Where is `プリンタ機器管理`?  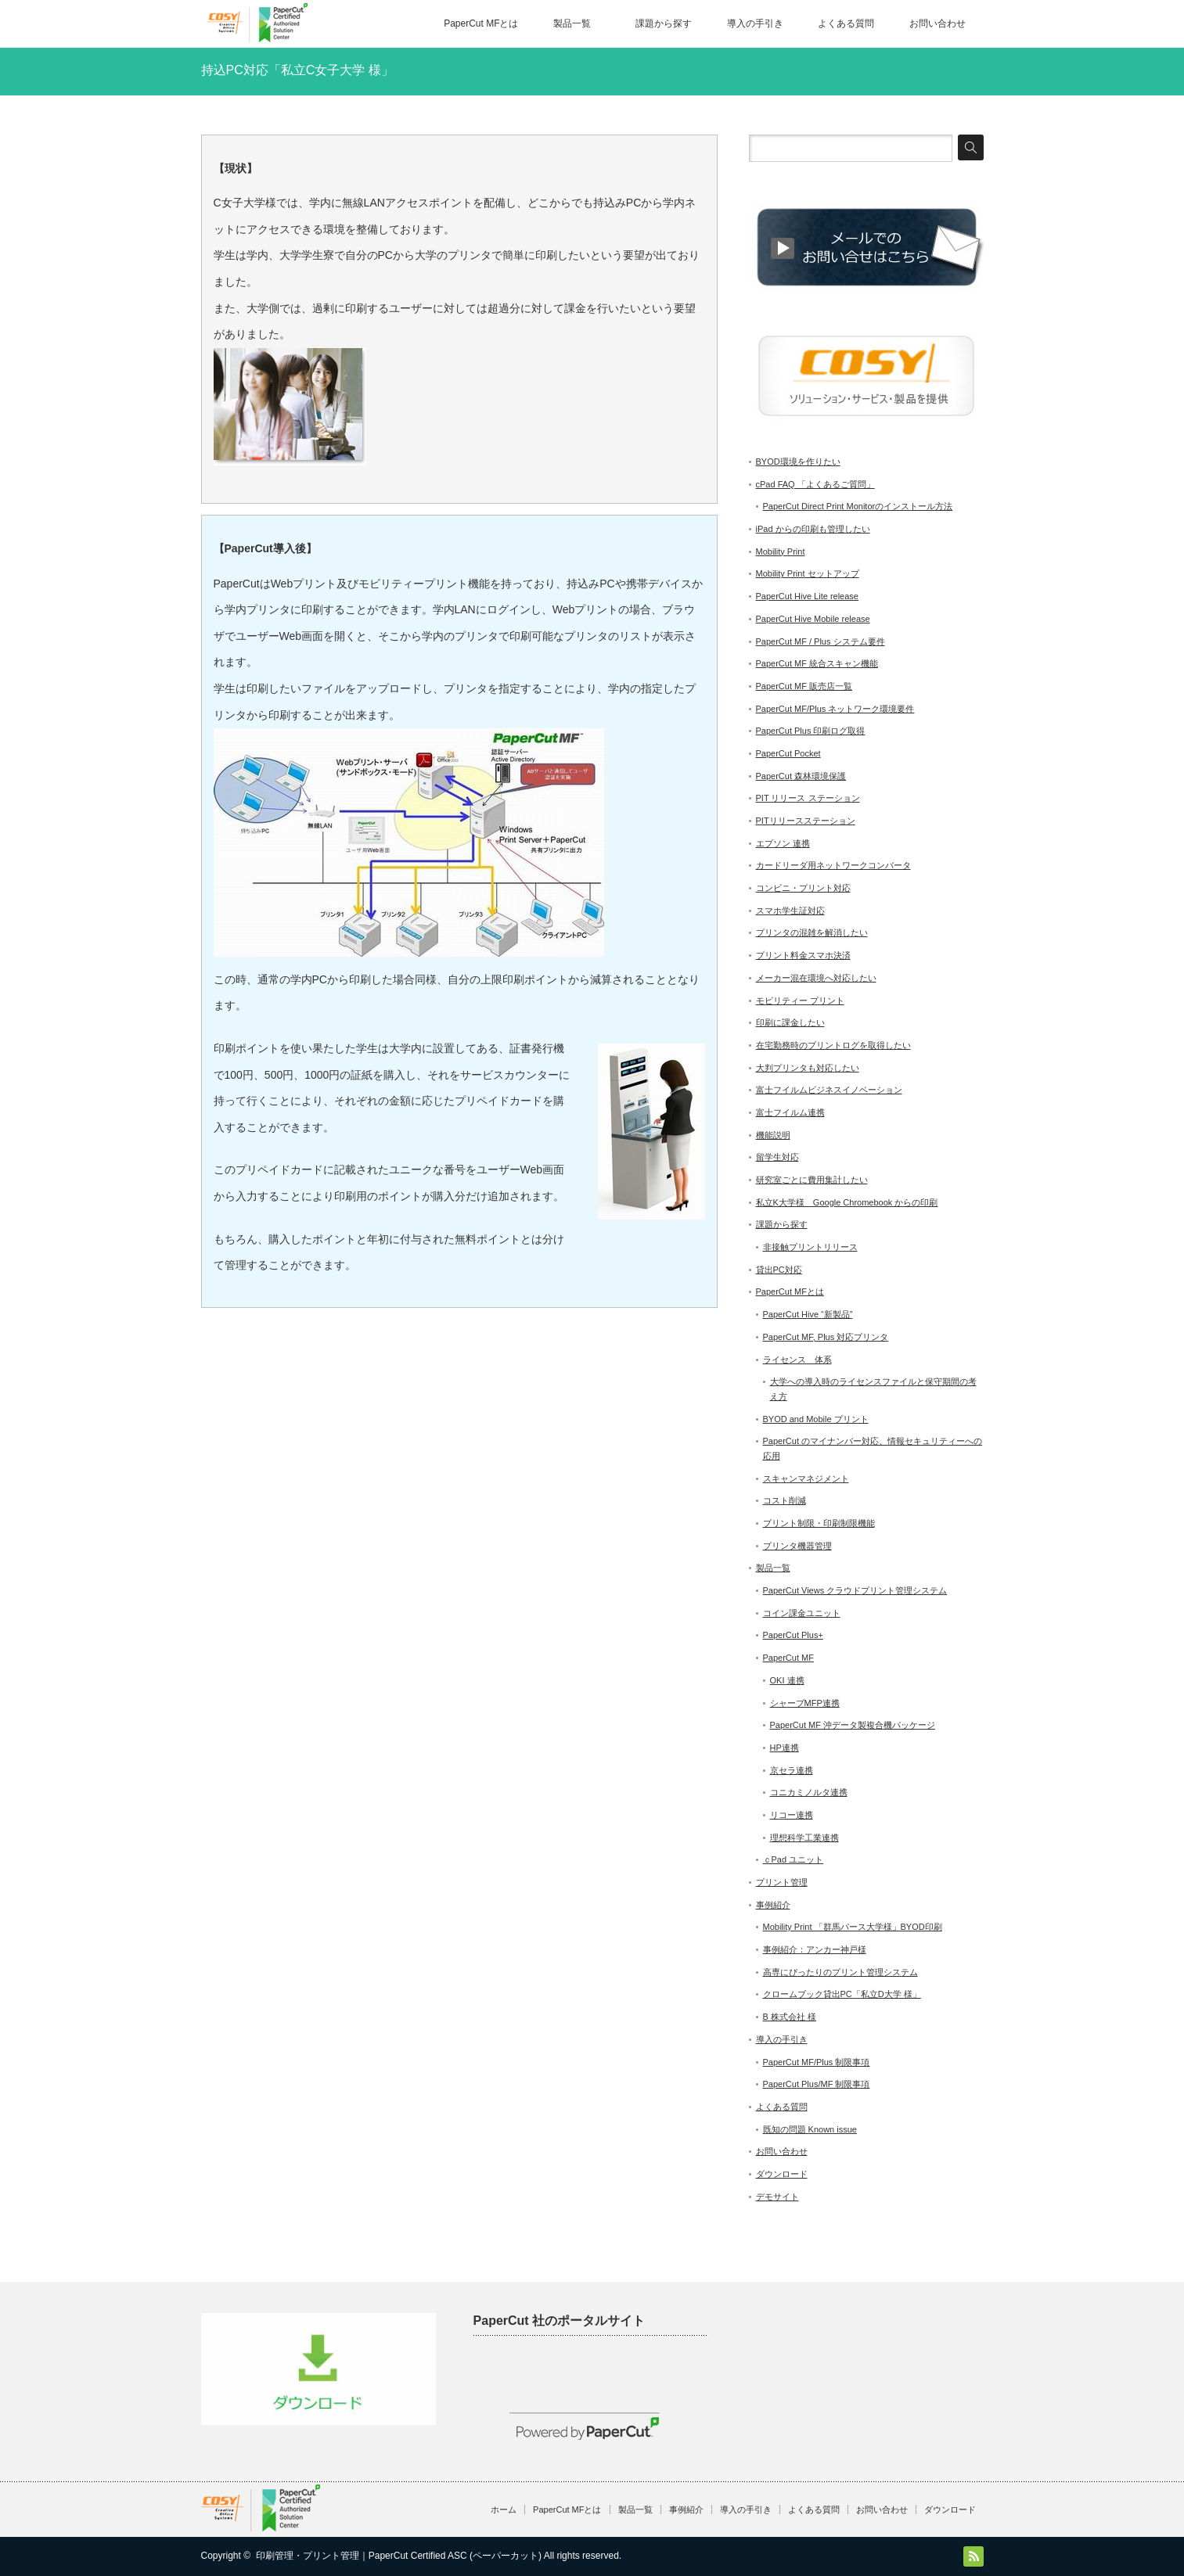
プリンタ機器管理 is located at coordinates (797, 1545).